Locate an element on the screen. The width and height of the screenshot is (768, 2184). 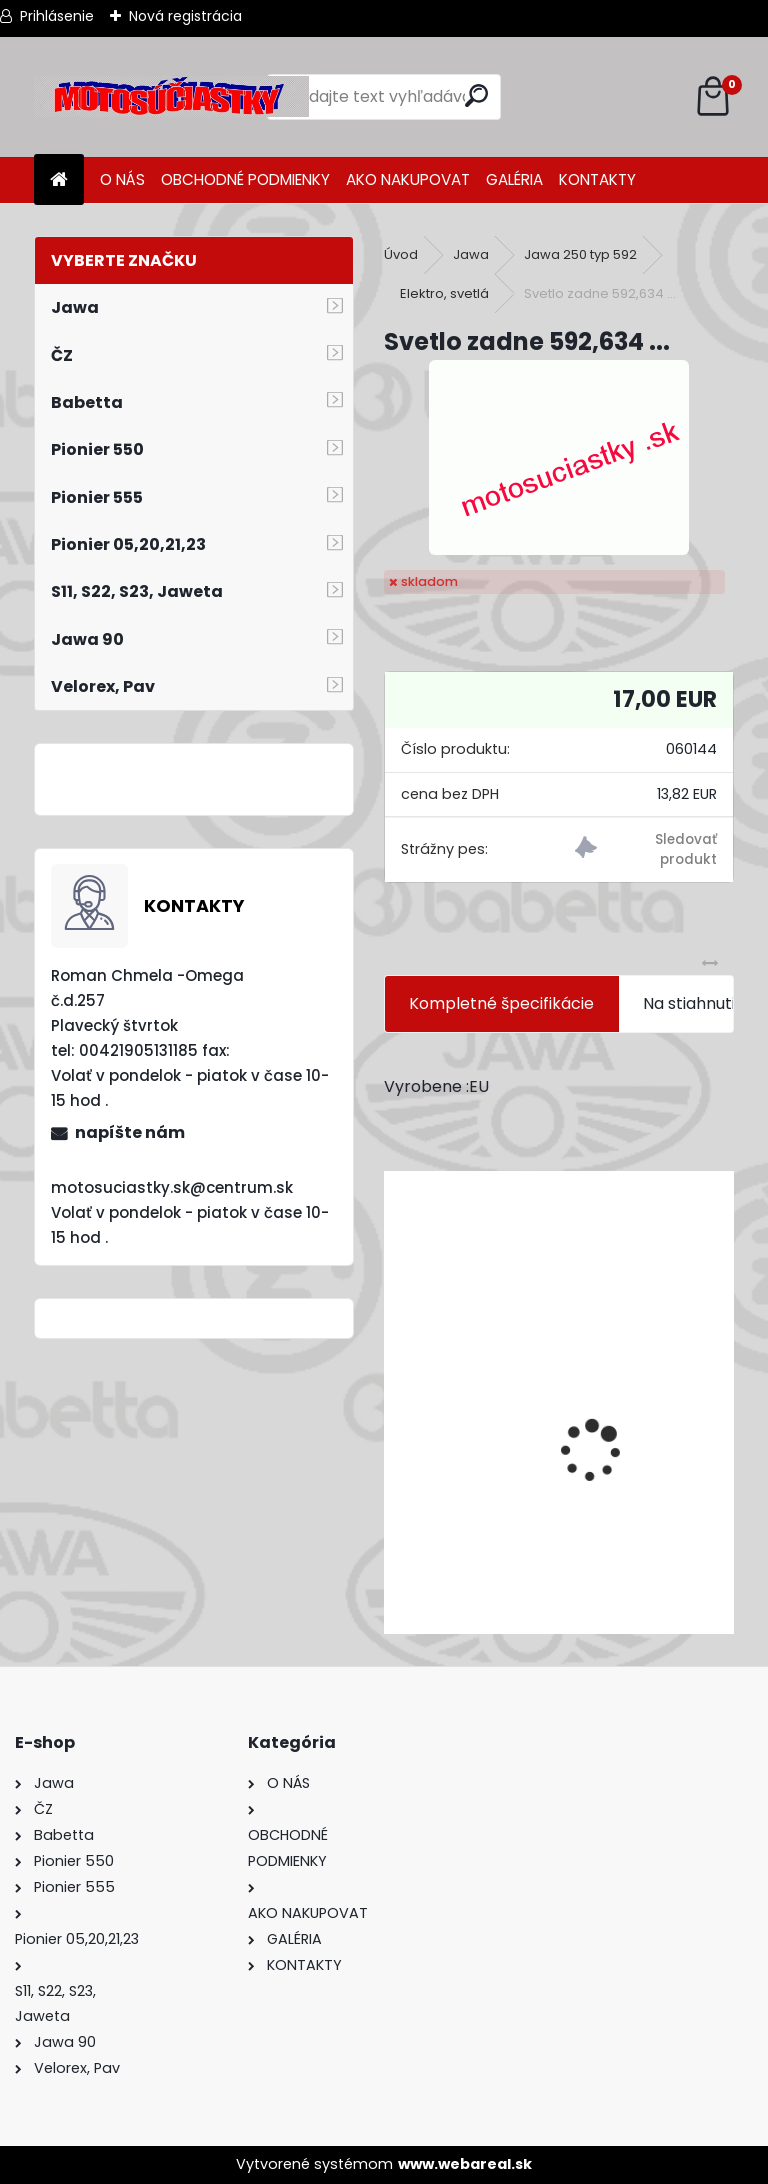
[Homepage] is located at coordinates (59, 180).